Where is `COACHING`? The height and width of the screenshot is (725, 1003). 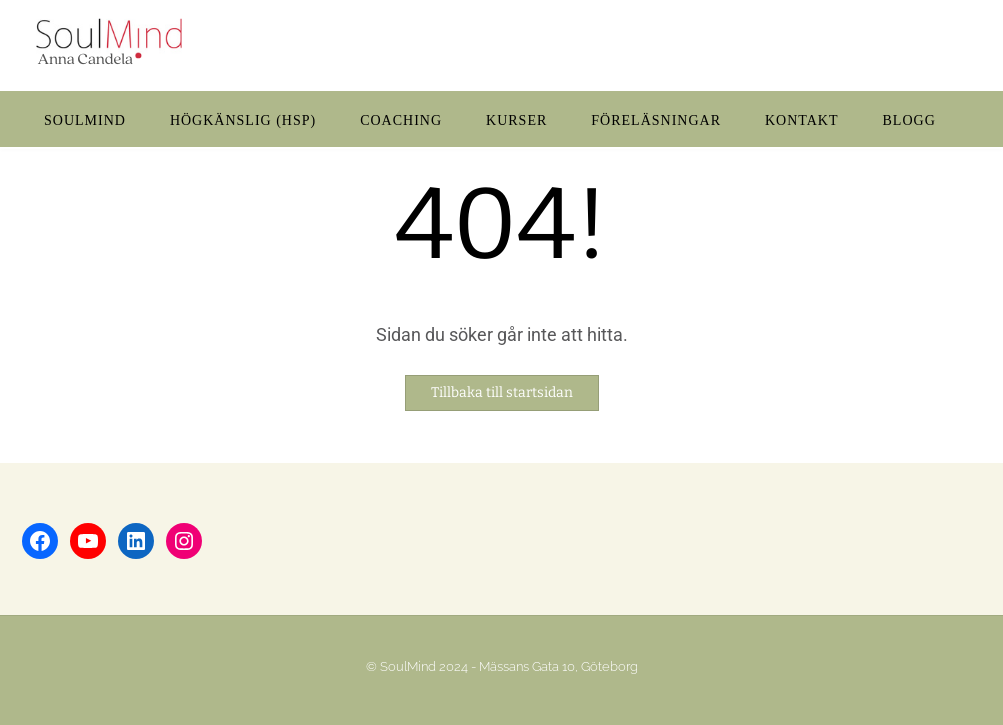 COACHING is located at coordinates (401, 120).